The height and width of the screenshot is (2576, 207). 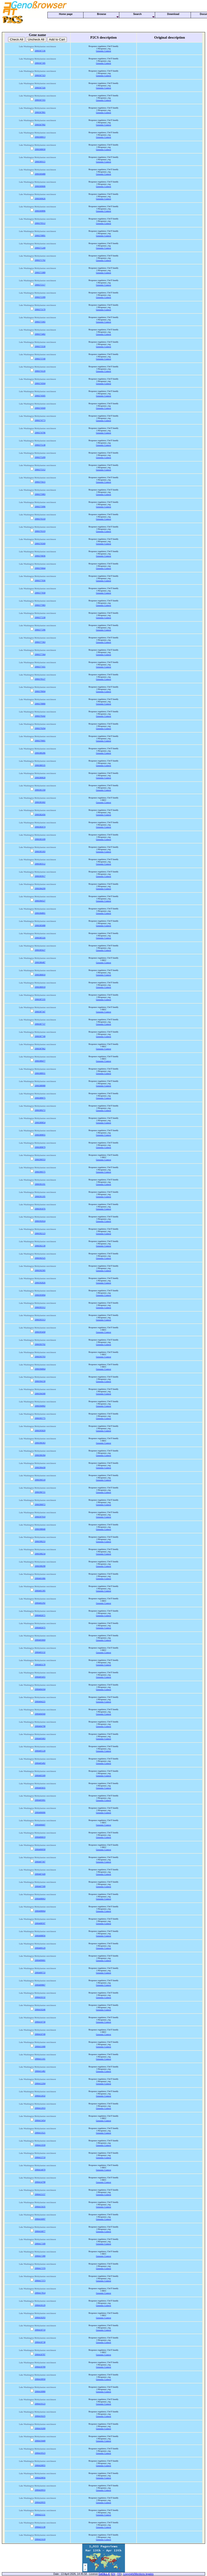 What do you see at coordinates (40, 1172) in the screenshot?
I see `2006390575` at bounding box center [40, 1172].